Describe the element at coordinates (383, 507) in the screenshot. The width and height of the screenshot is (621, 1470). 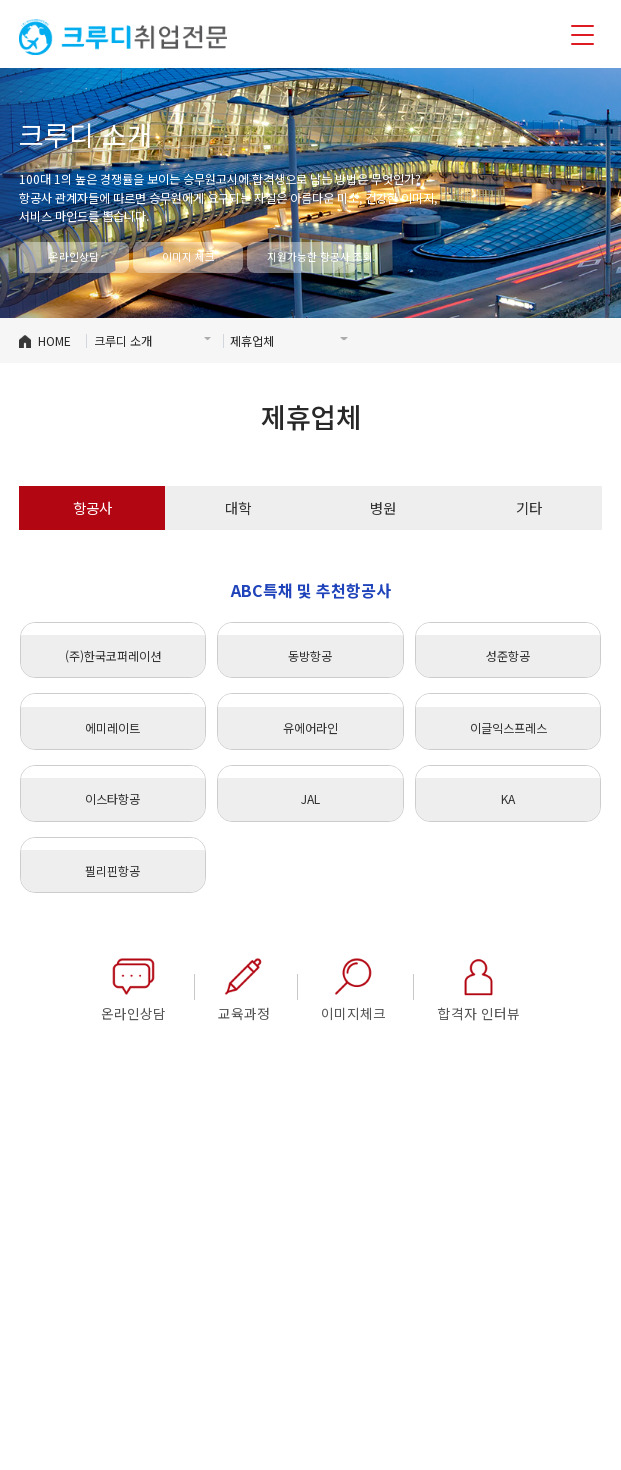
I see `병원` at that location.